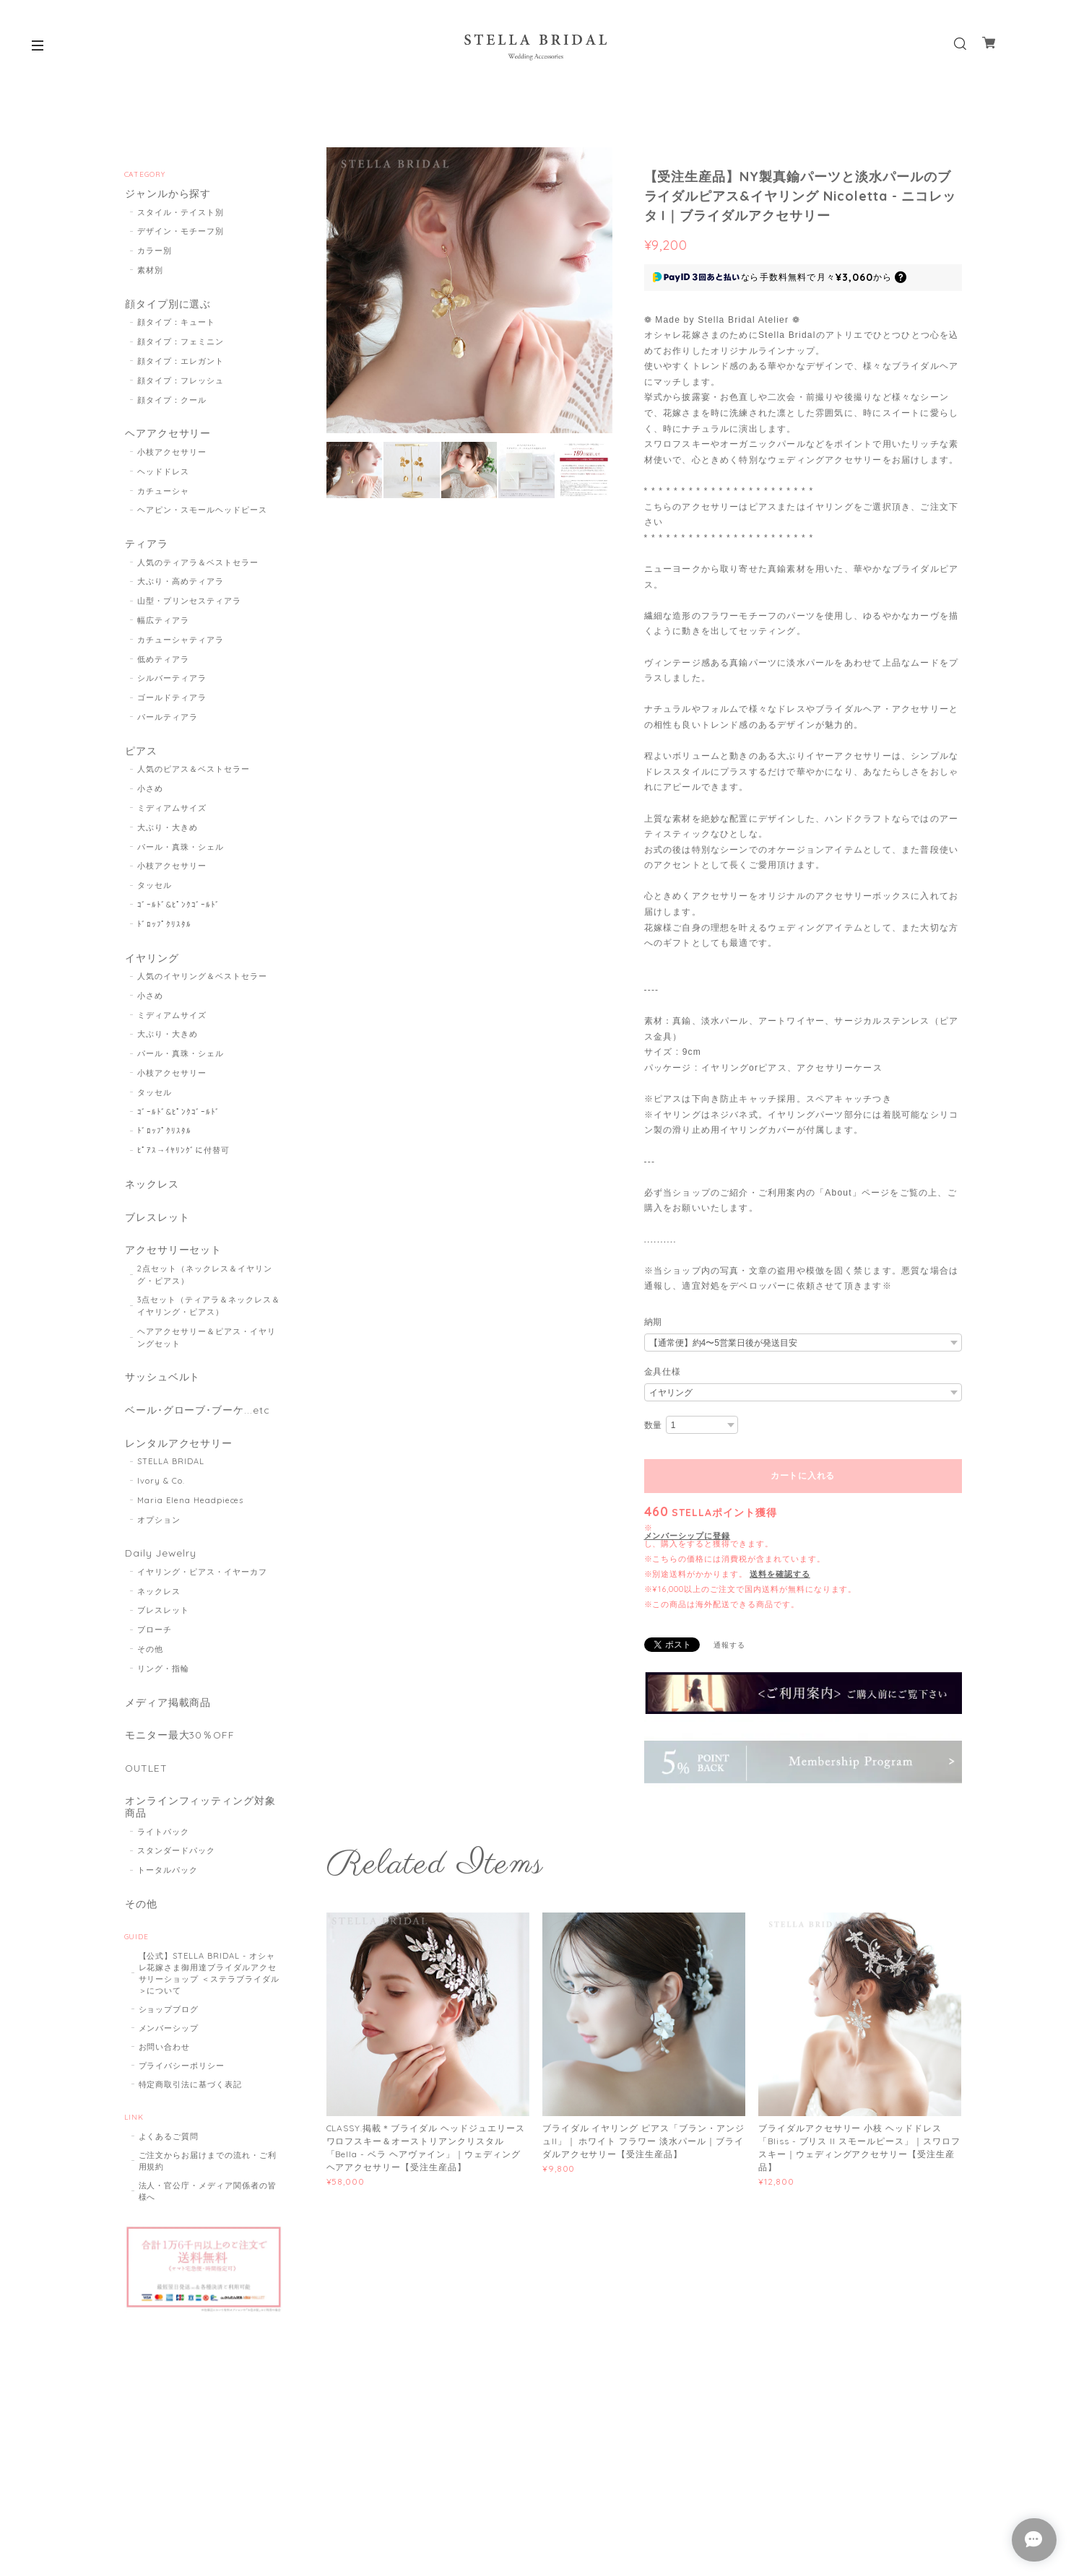 The image size is (1071, 2576). What do you see at coordinates (176, 324) in the screenshot?
I see `顔タイプ：キュート` at bounding box center [176, 324].